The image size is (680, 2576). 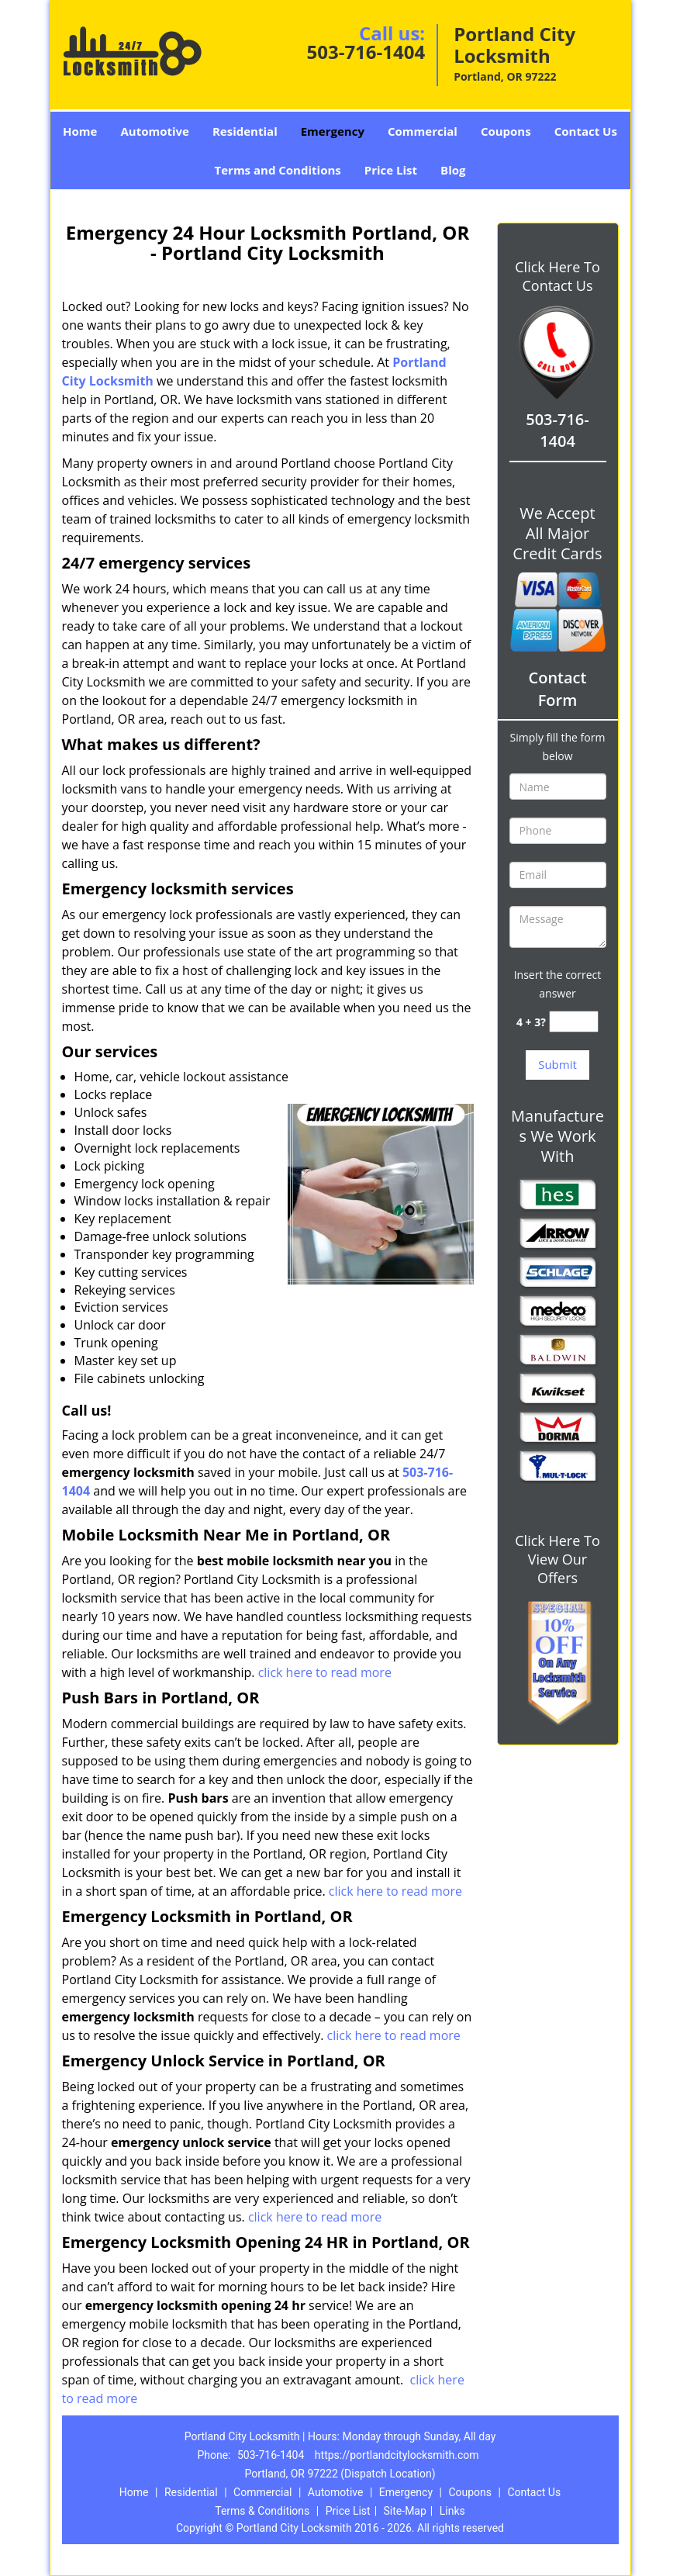 I want to click on Residential, so click(x=245, y=131).